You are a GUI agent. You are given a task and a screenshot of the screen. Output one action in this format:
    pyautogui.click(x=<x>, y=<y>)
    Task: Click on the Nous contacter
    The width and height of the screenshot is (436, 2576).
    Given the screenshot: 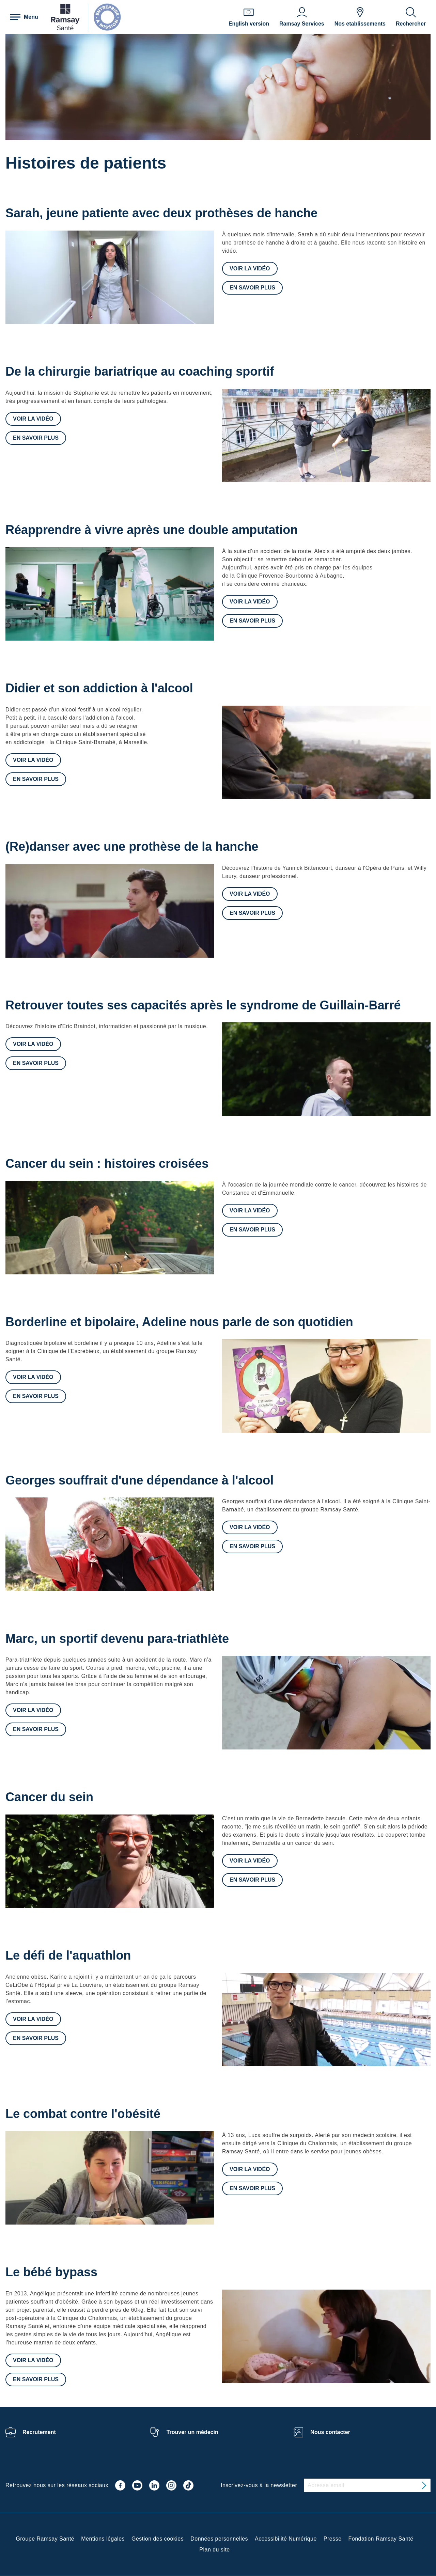 What is the action you would take?
    pyautogui.click(x=330, y=2432)
    